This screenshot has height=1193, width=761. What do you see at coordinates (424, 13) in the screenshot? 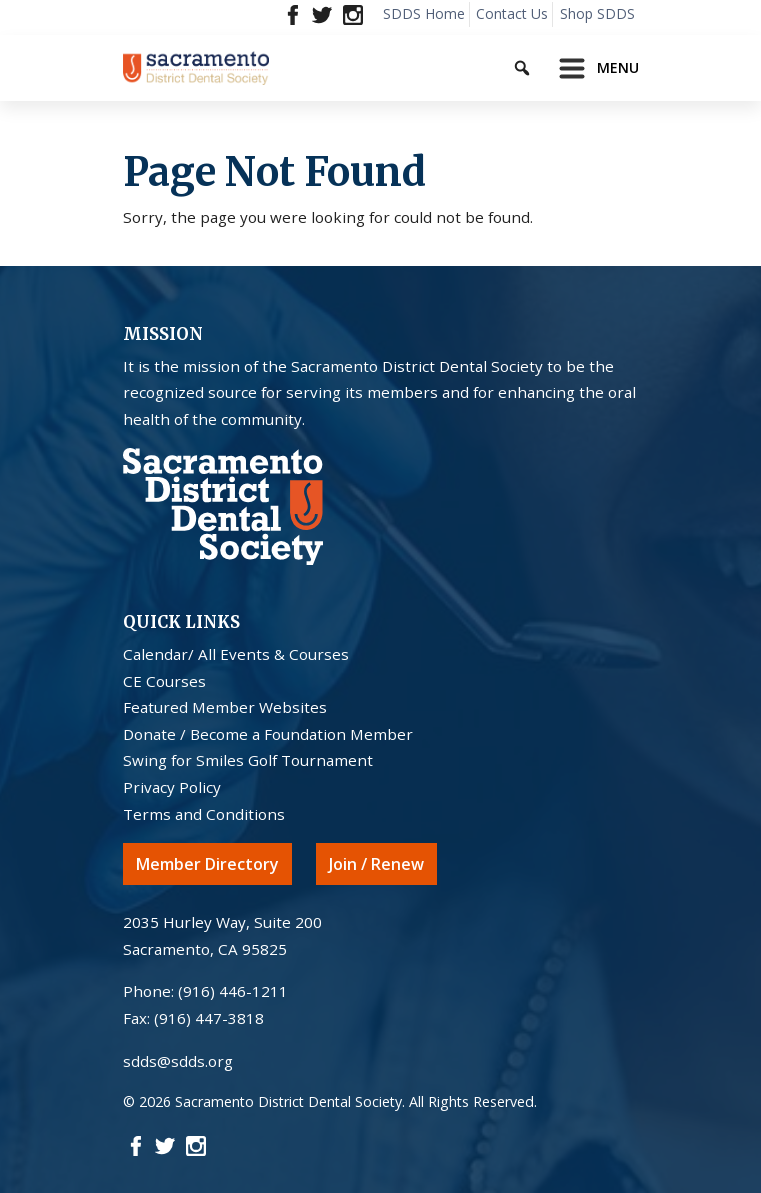
I see `SDDS Home` at bounding box center [424, 13].